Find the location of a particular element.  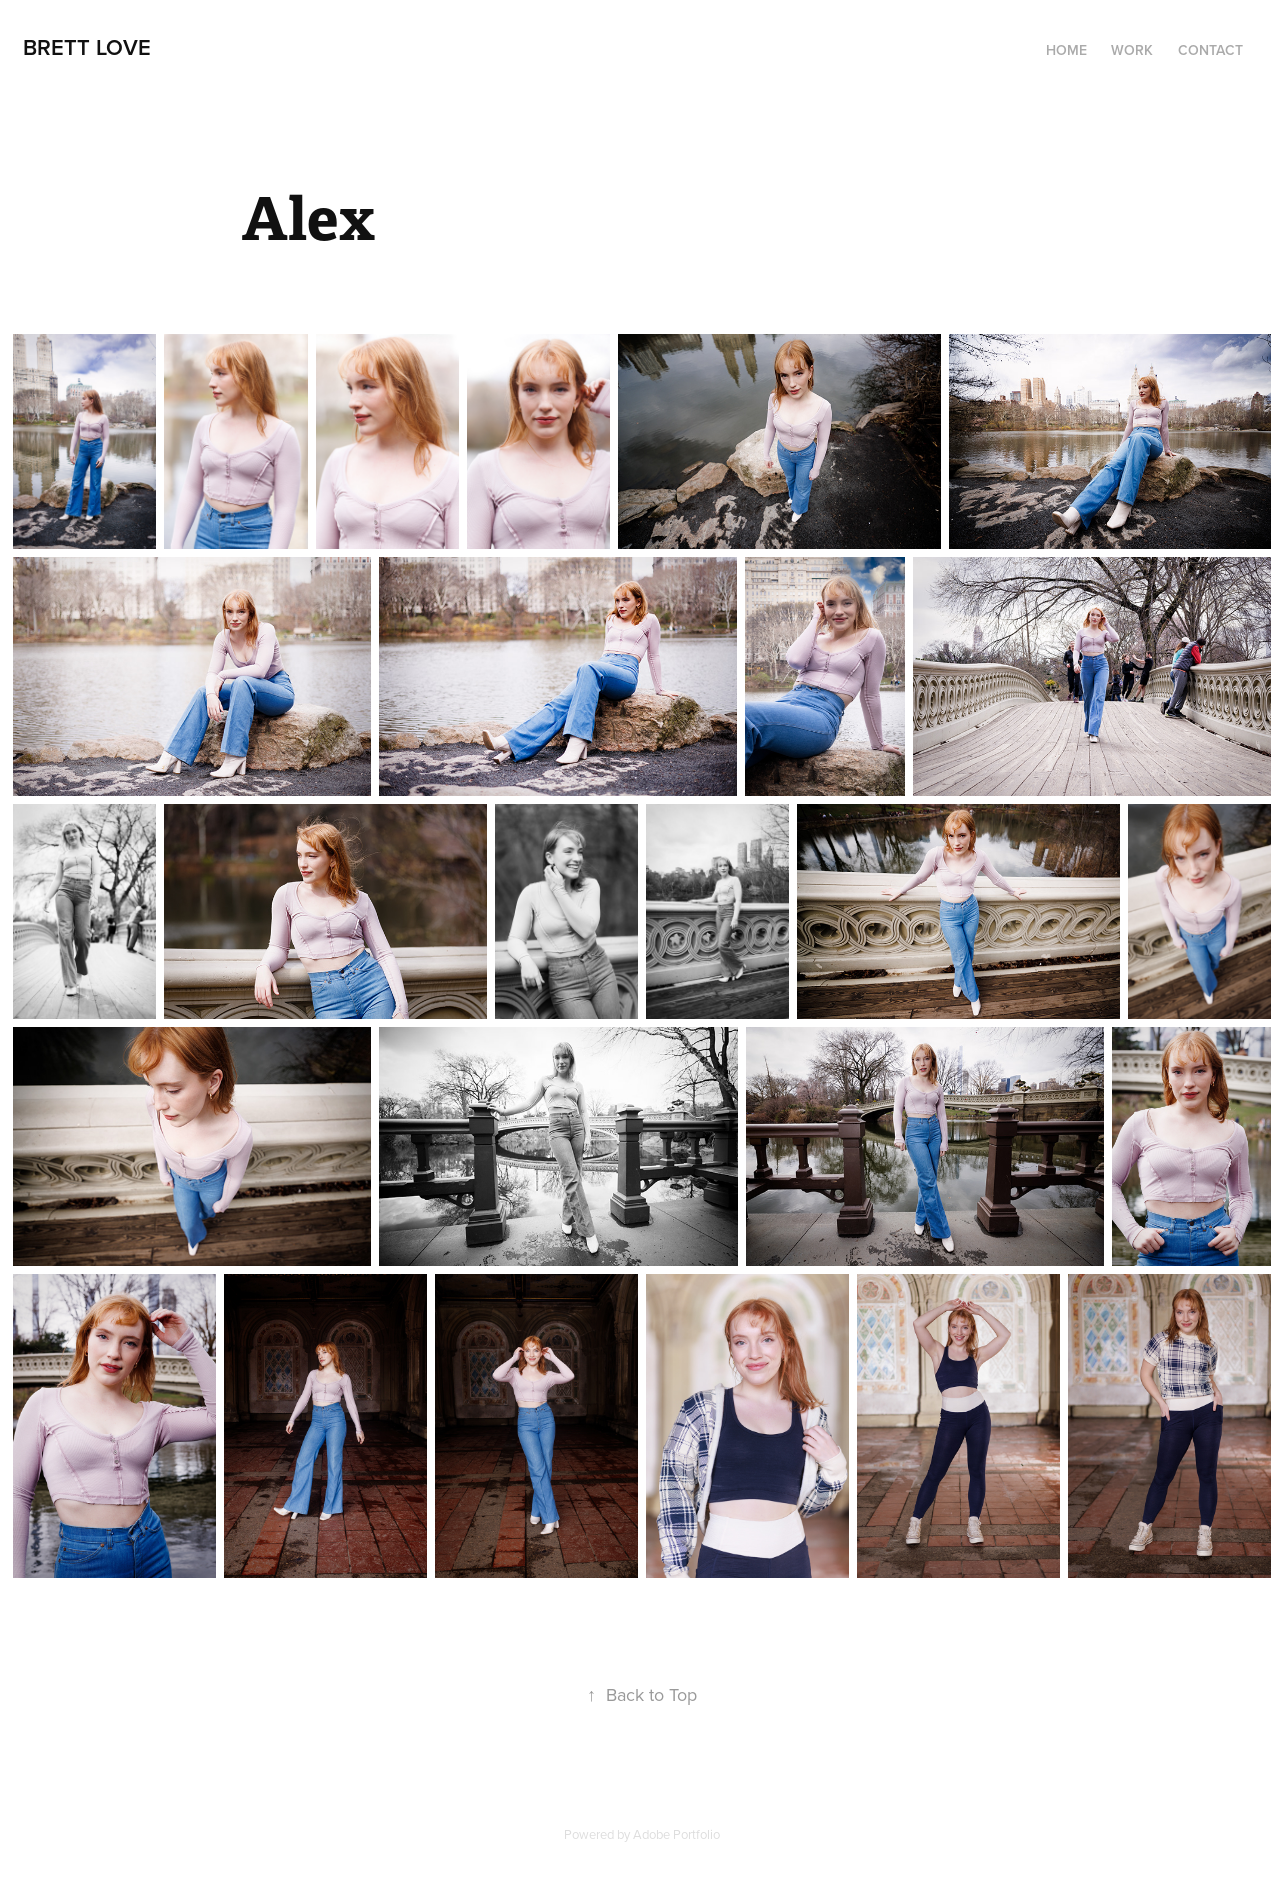

Home is located at coordinates (1066, 50).